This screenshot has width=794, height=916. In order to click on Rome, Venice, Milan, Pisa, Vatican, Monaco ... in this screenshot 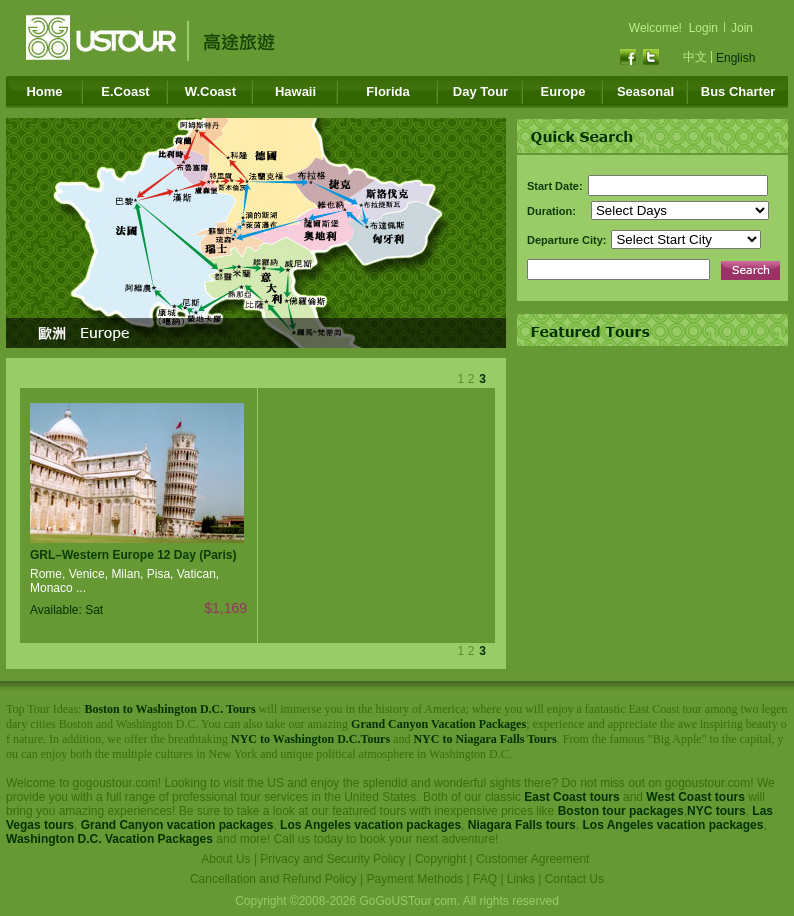, I will do `click(124, 581)`.